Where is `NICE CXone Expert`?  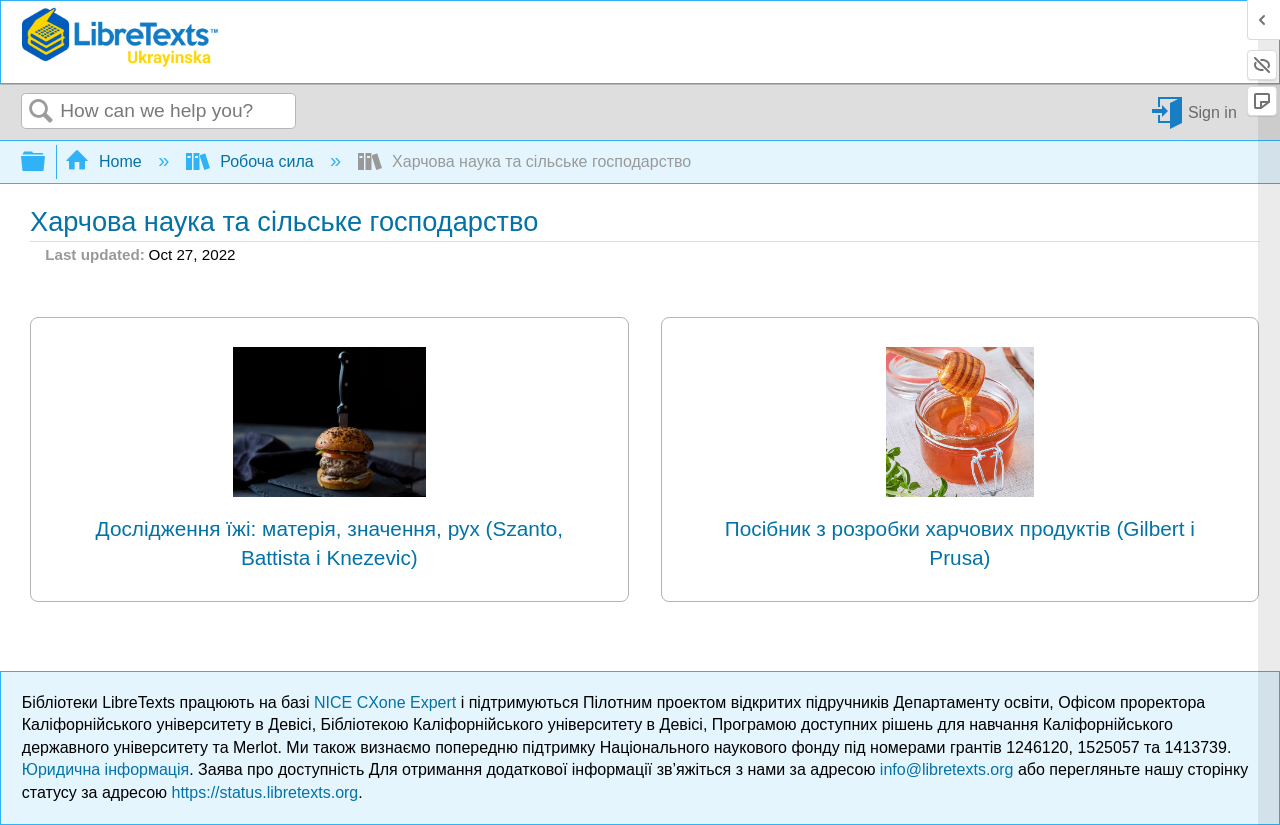
NICE CXone Expert is located at coordinates (387, 702).